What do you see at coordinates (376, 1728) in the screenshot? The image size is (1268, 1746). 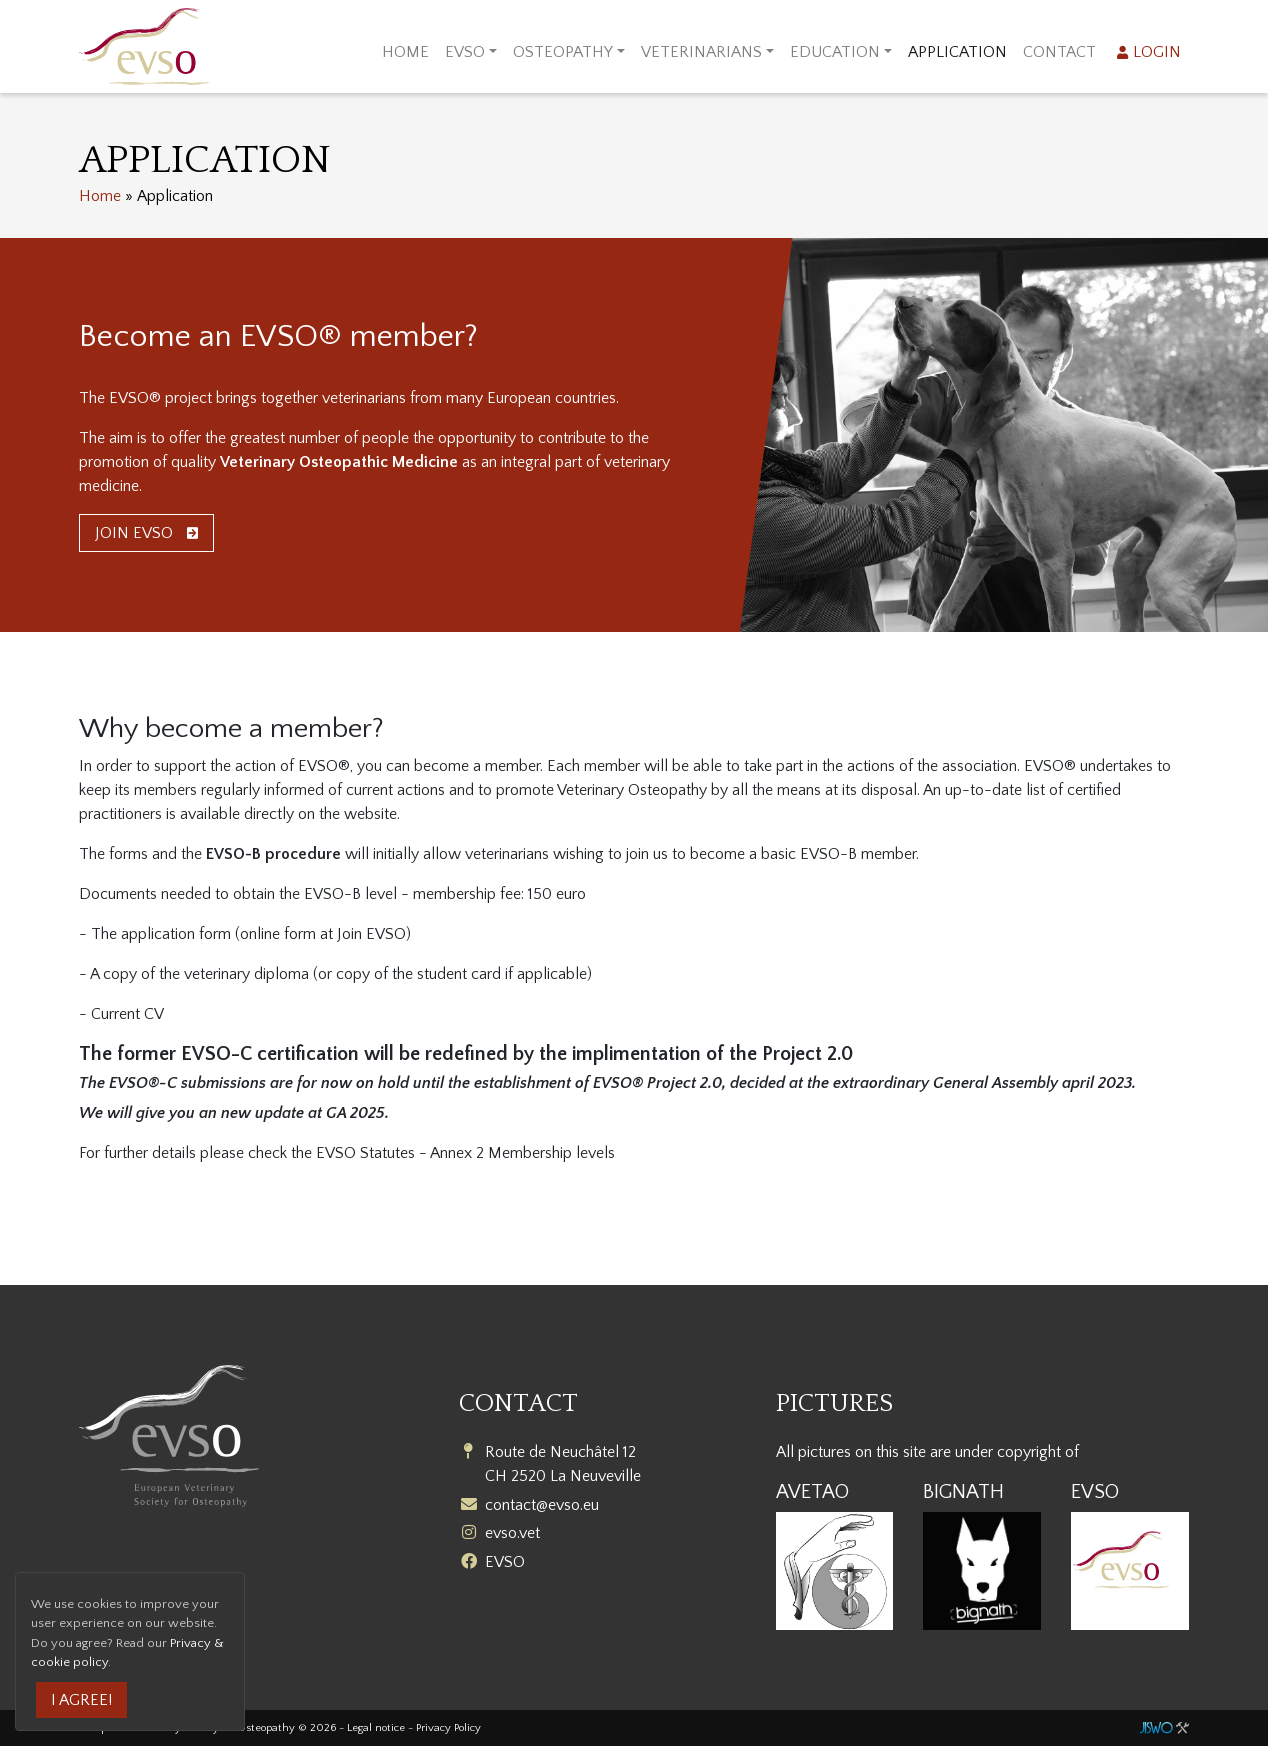 I see `Legal notice` at bounding box center [376, 1728].